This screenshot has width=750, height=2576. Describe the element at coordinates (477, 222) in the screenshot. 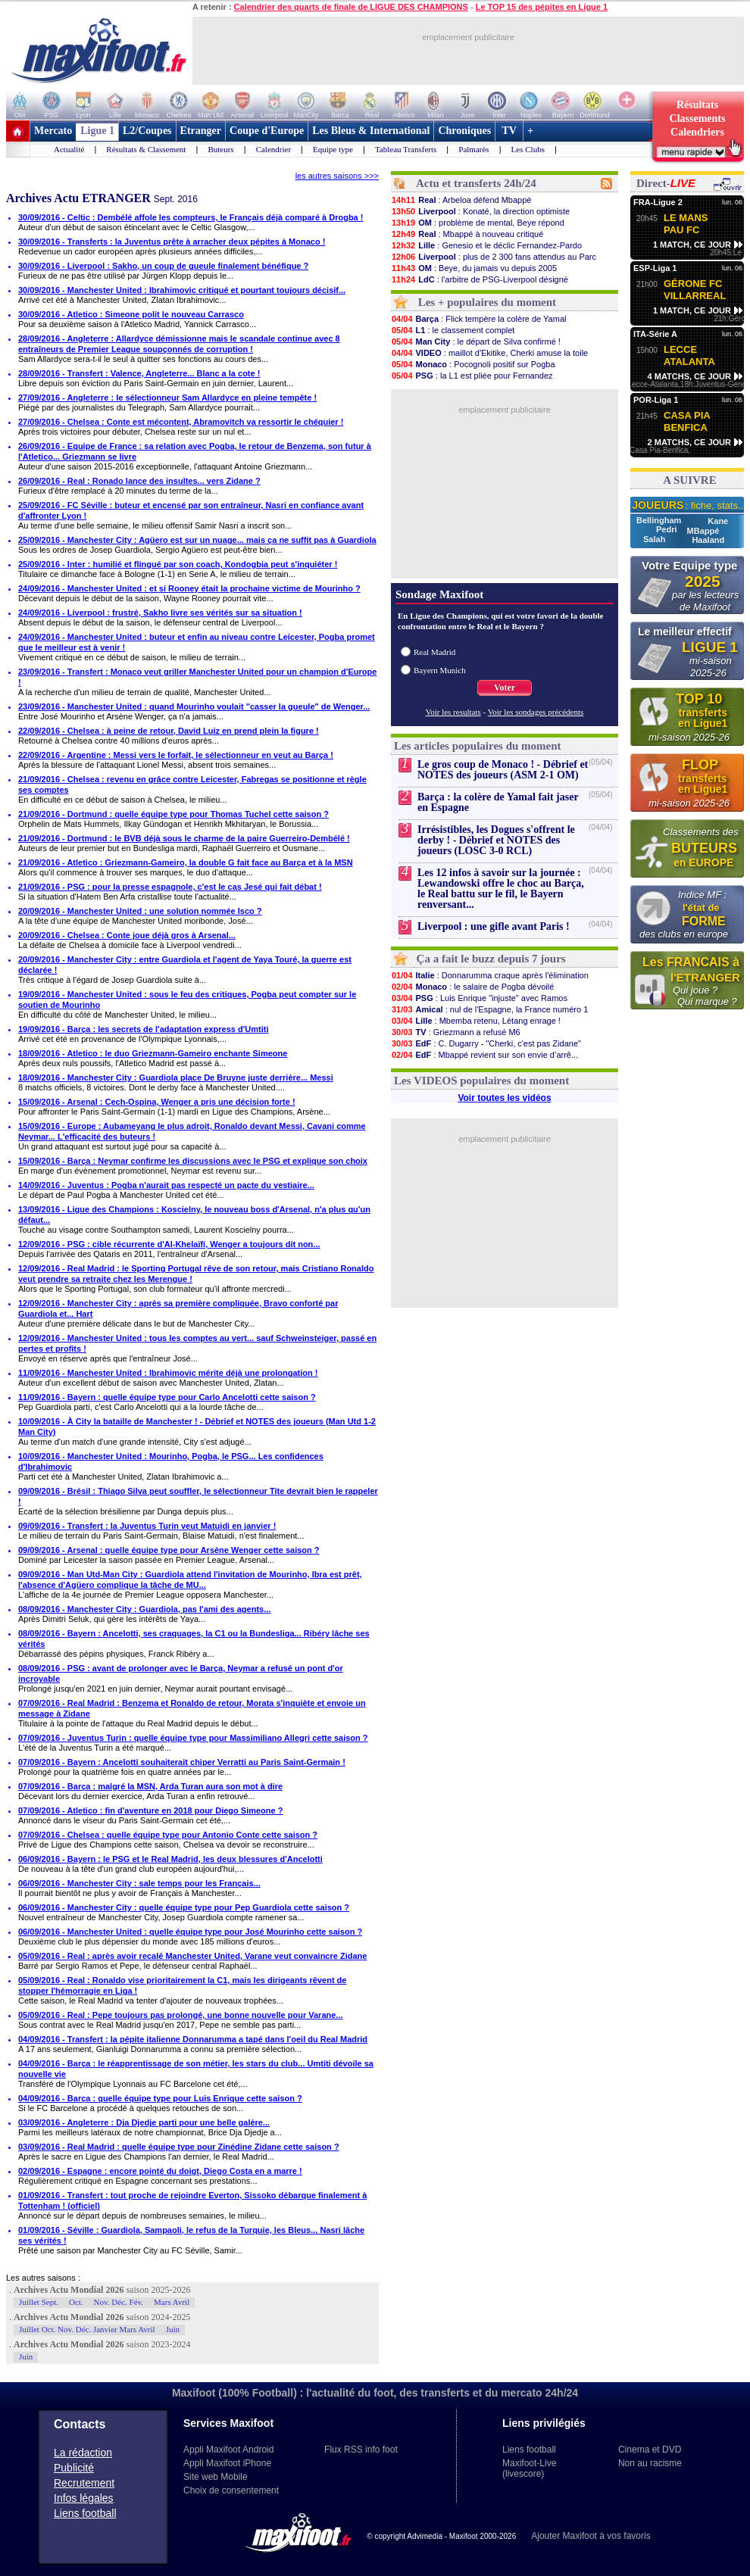

I see `: problème de mental, Beye répond` at that location.